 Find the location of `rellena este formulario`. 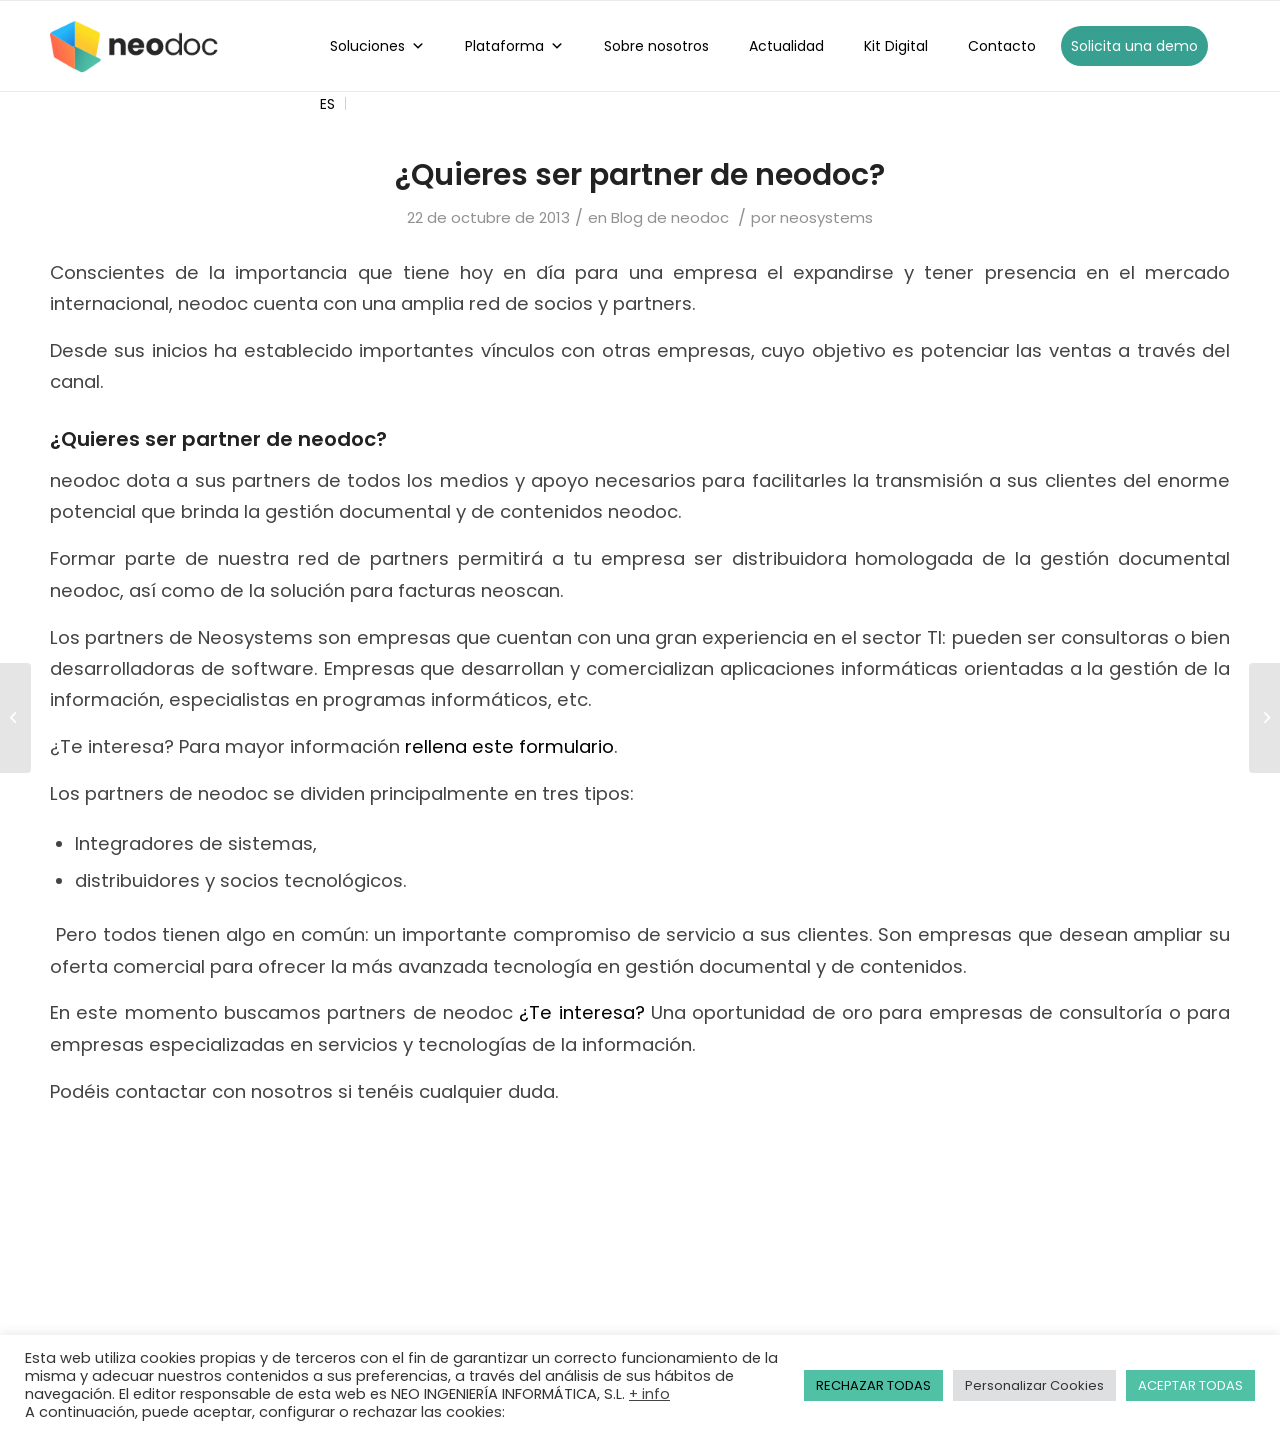

rellena este formulario is located at coordinates (509, 746).